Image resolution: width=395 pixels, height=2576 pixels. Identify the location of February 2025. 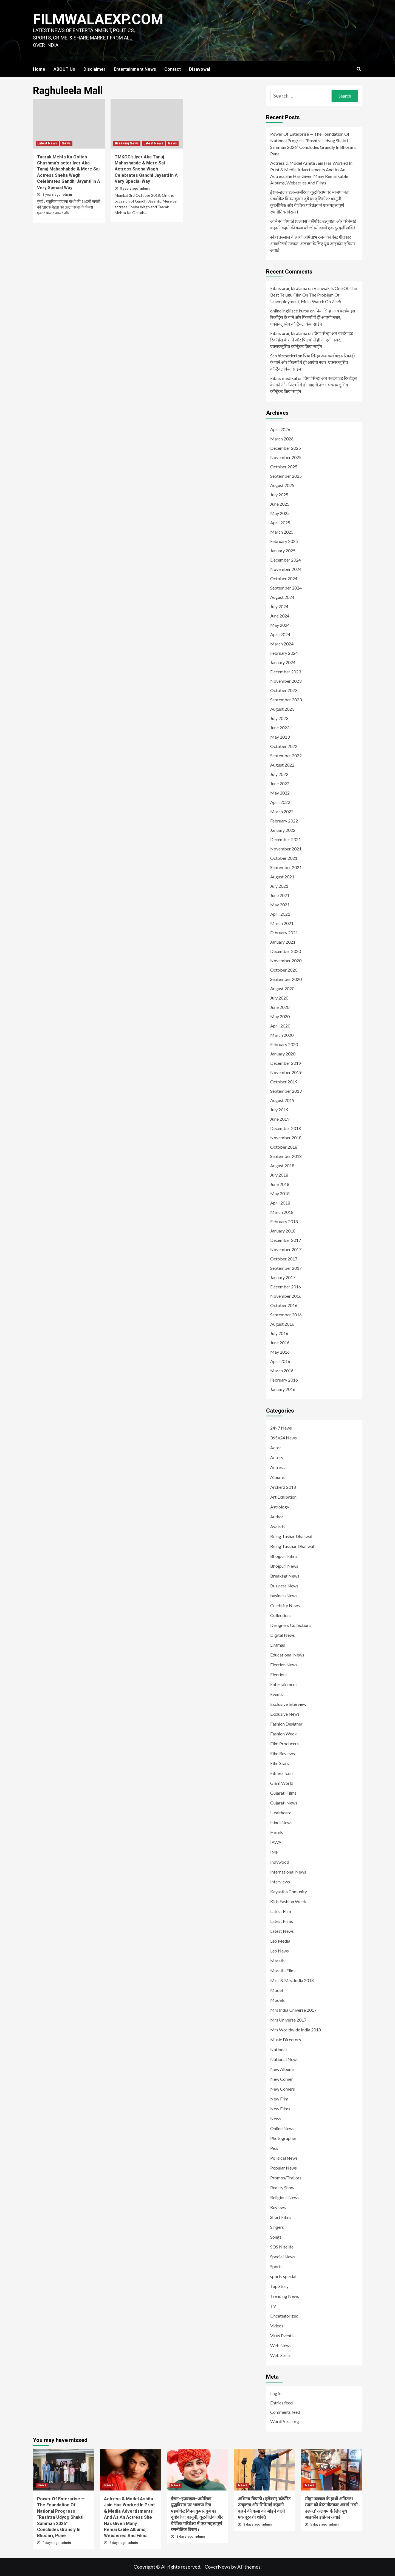
(284, 541).